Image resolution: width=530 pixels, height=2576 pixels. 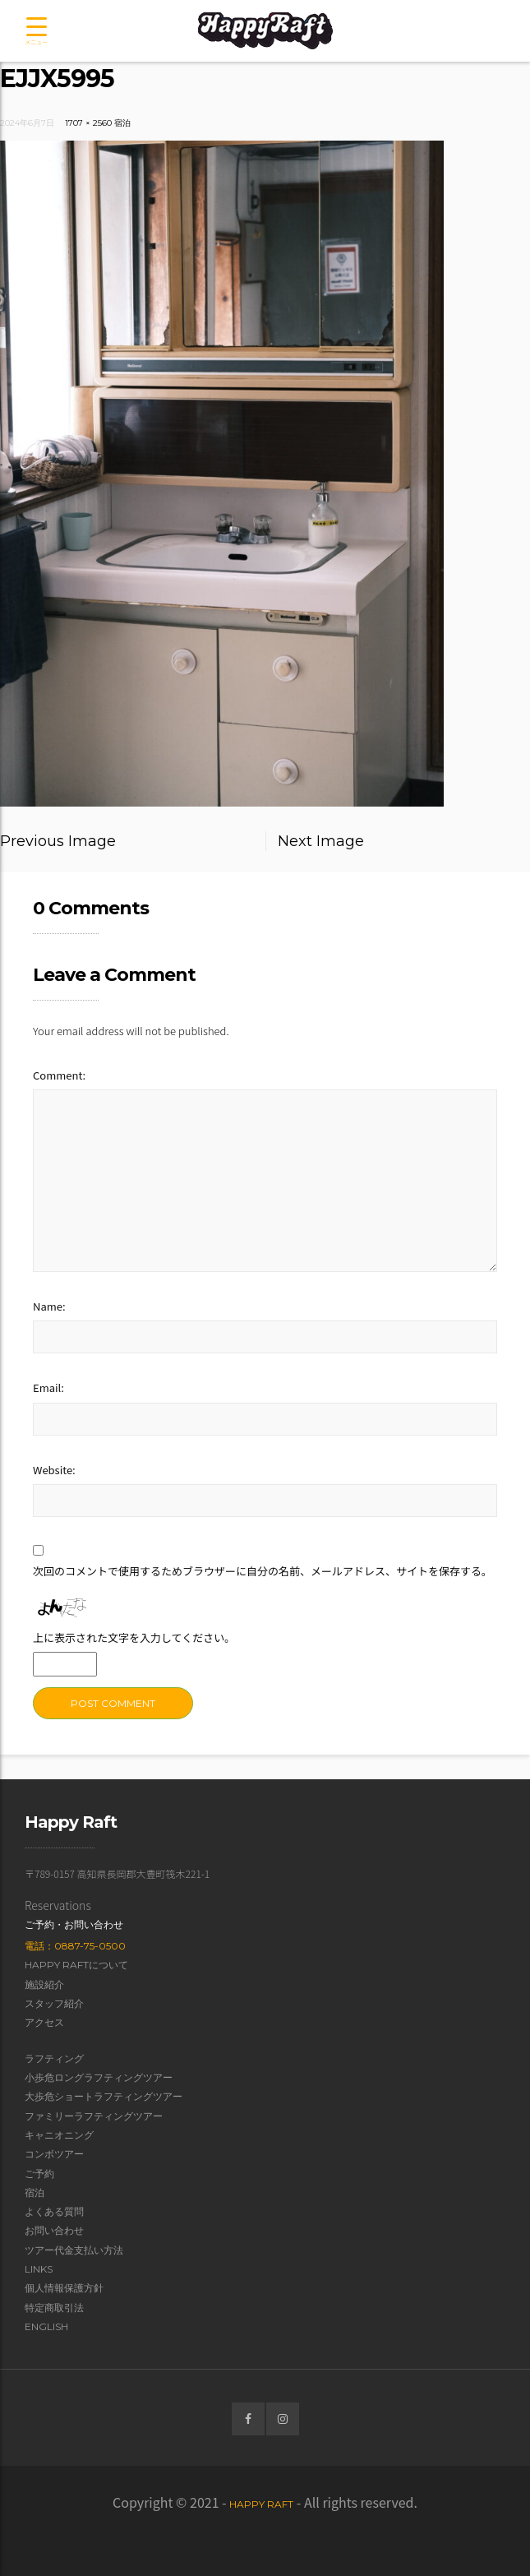 What do you see at coordinates (64, 2288) in the screenshot?
I see `個人情報保護方針` at bounding box center [64, 2288].